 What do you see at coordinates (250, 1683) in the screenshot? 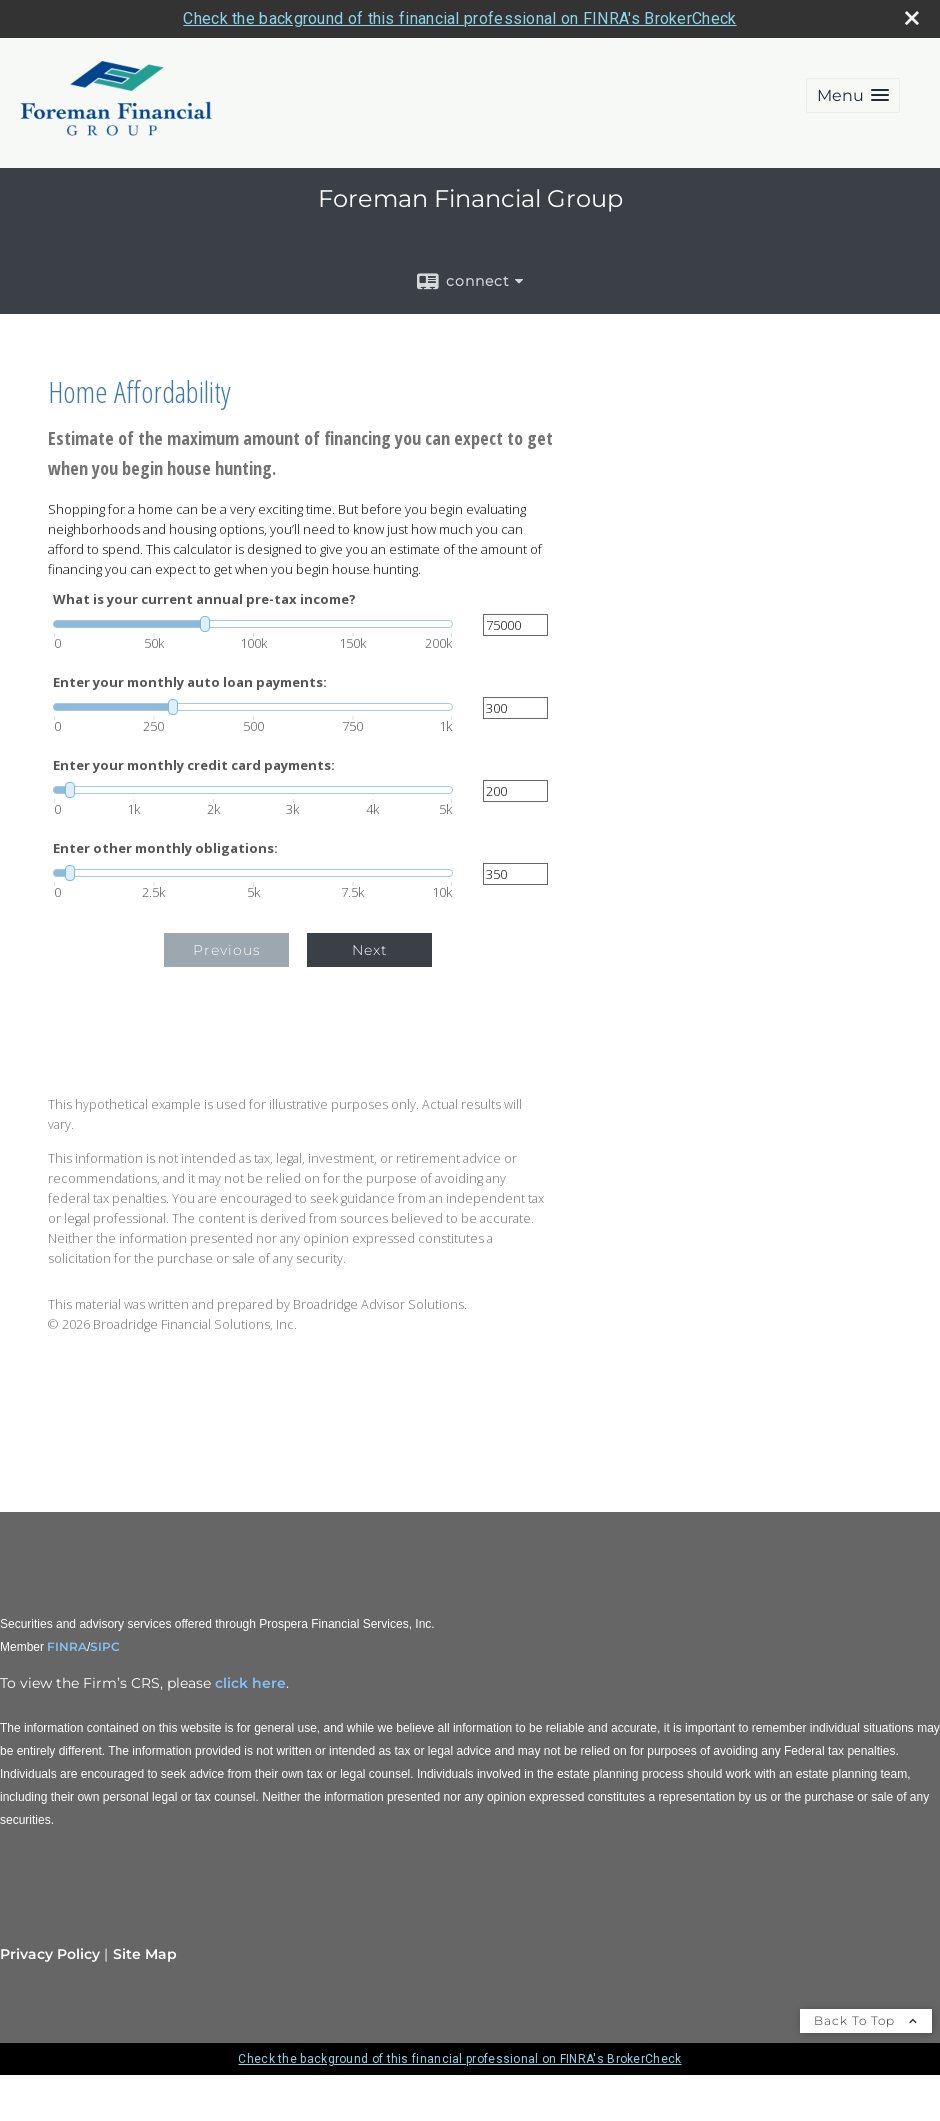
I see `click here [click here opens in a new window]` at bounding box center [250, 1683].